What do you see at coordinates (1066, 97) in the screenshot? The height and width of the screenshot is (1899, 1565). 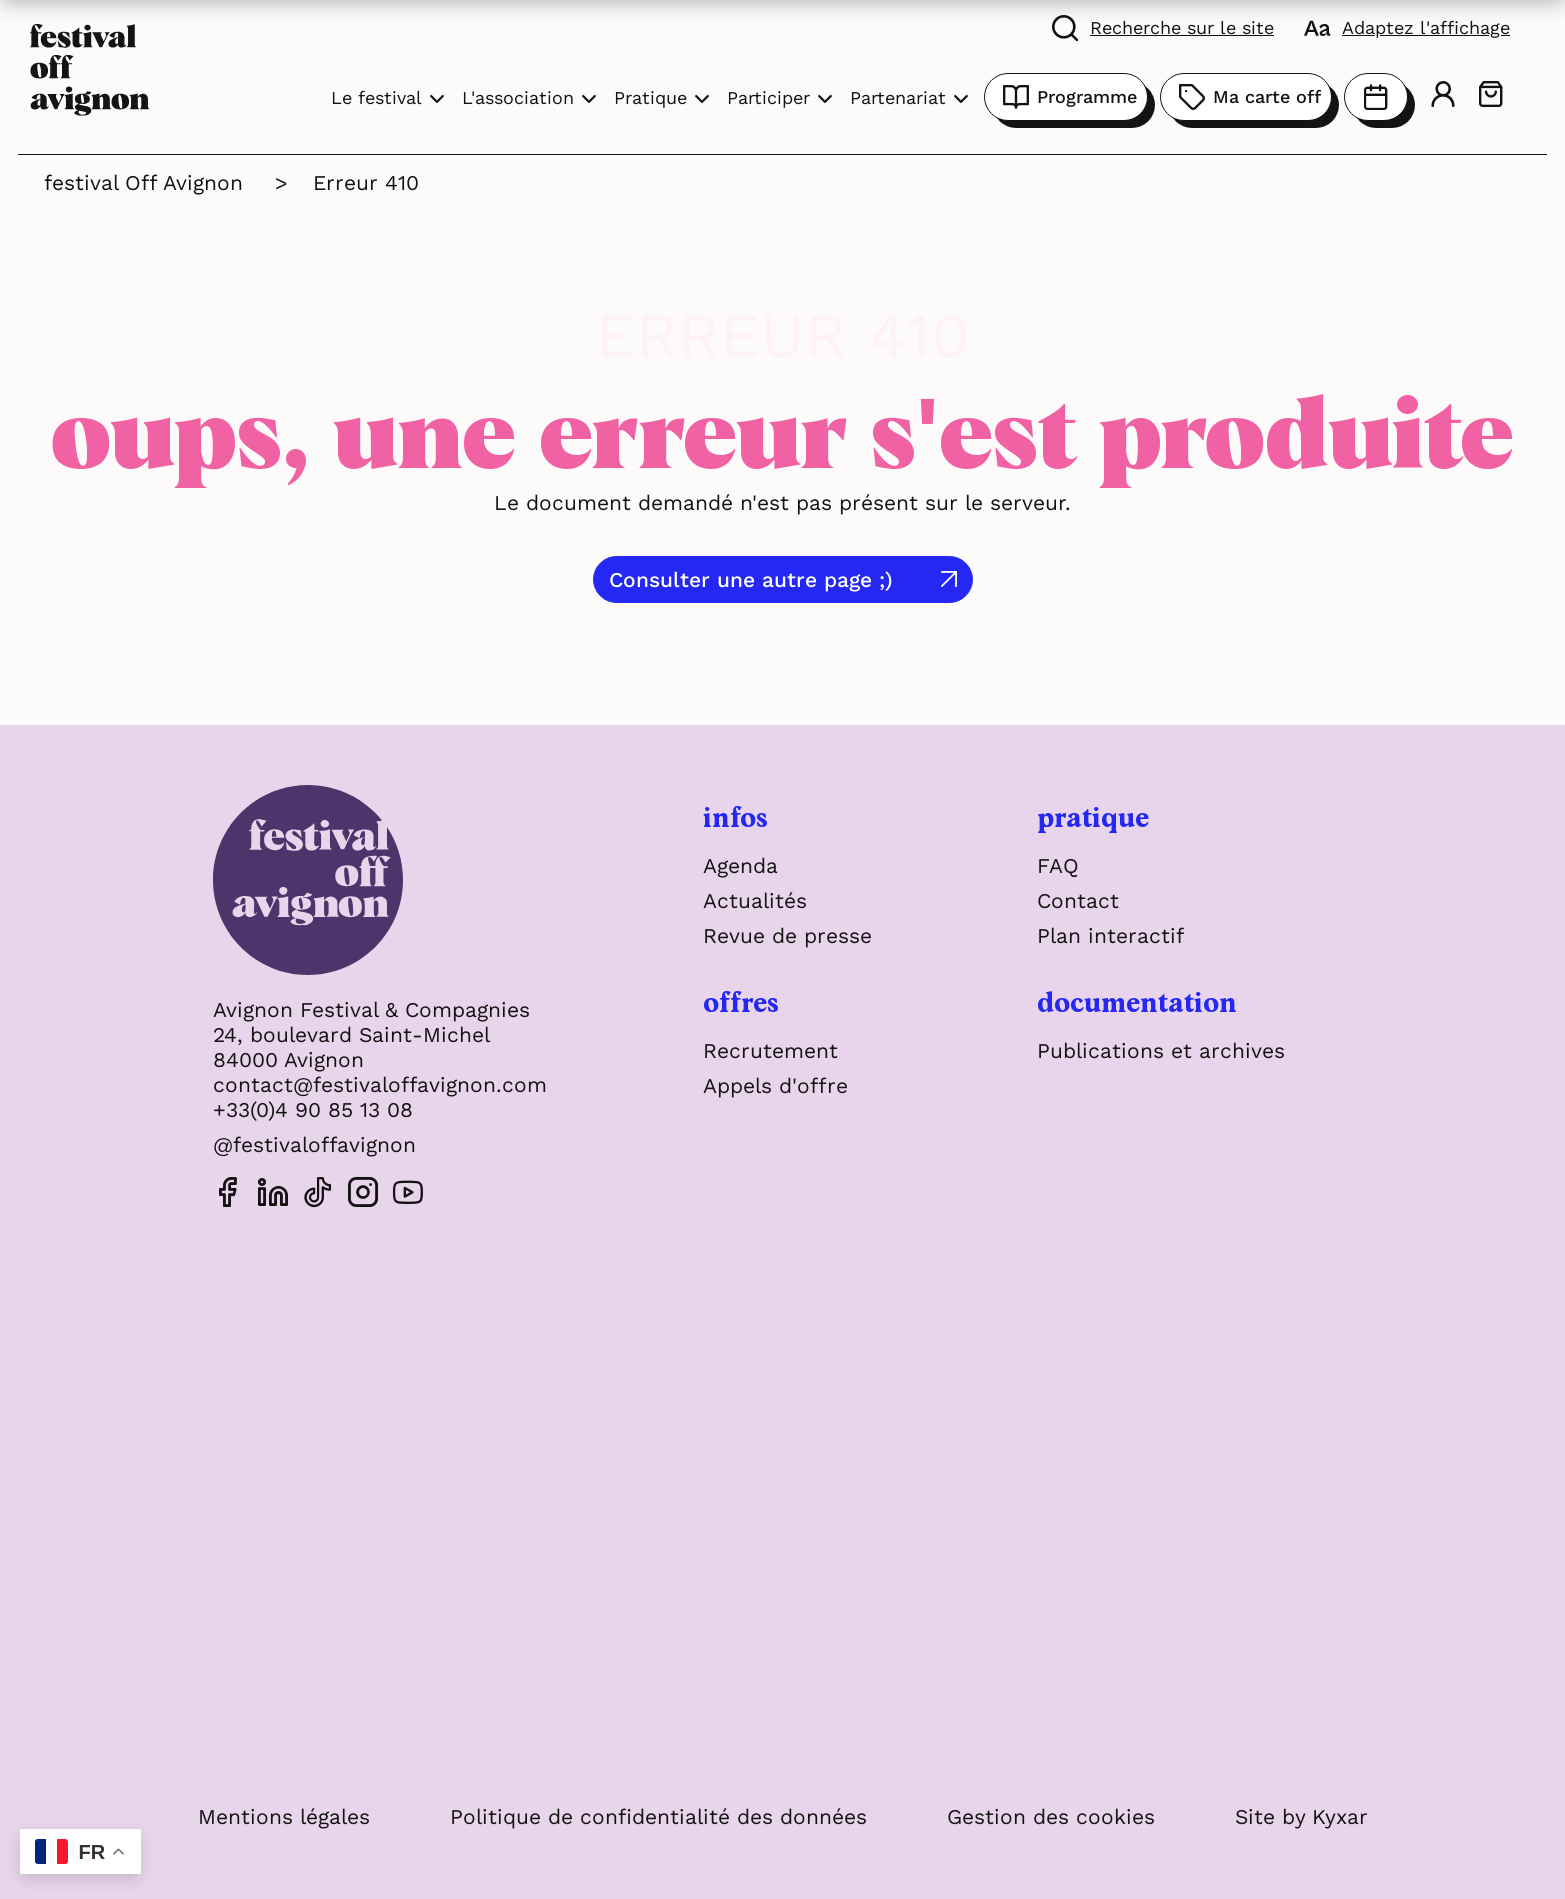 I see `Programme` at bounding box center [1066, 97].